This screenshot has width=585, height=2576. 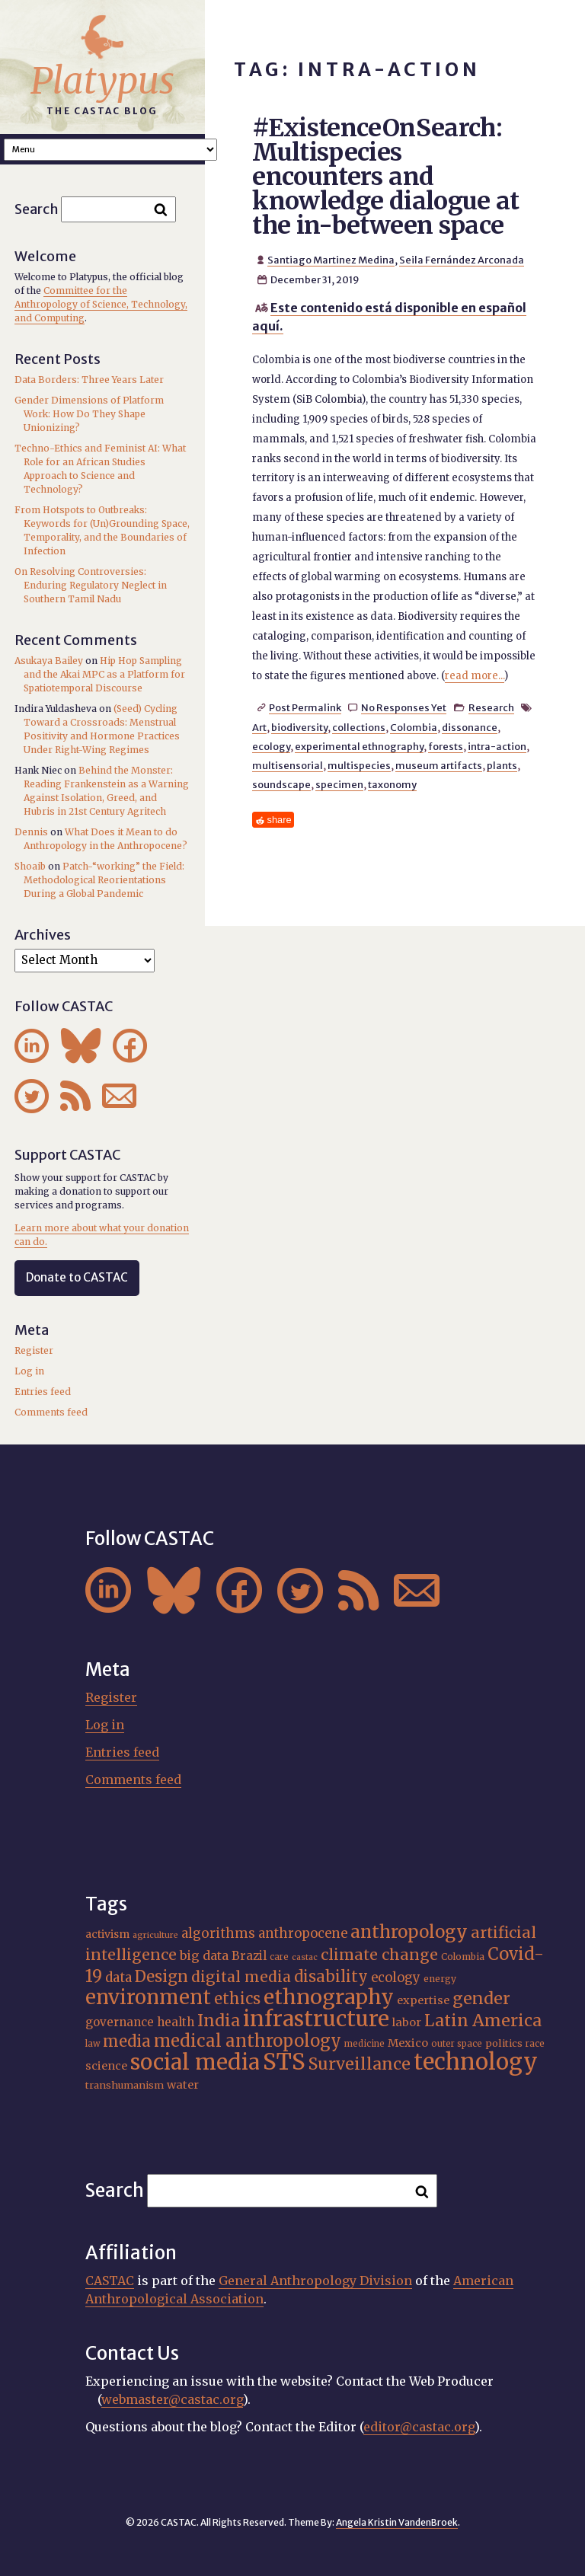 What do you see at coordinates (42, 1391) in the screenshot?
I see `Entries feed` at bounding box center [42, 1391].